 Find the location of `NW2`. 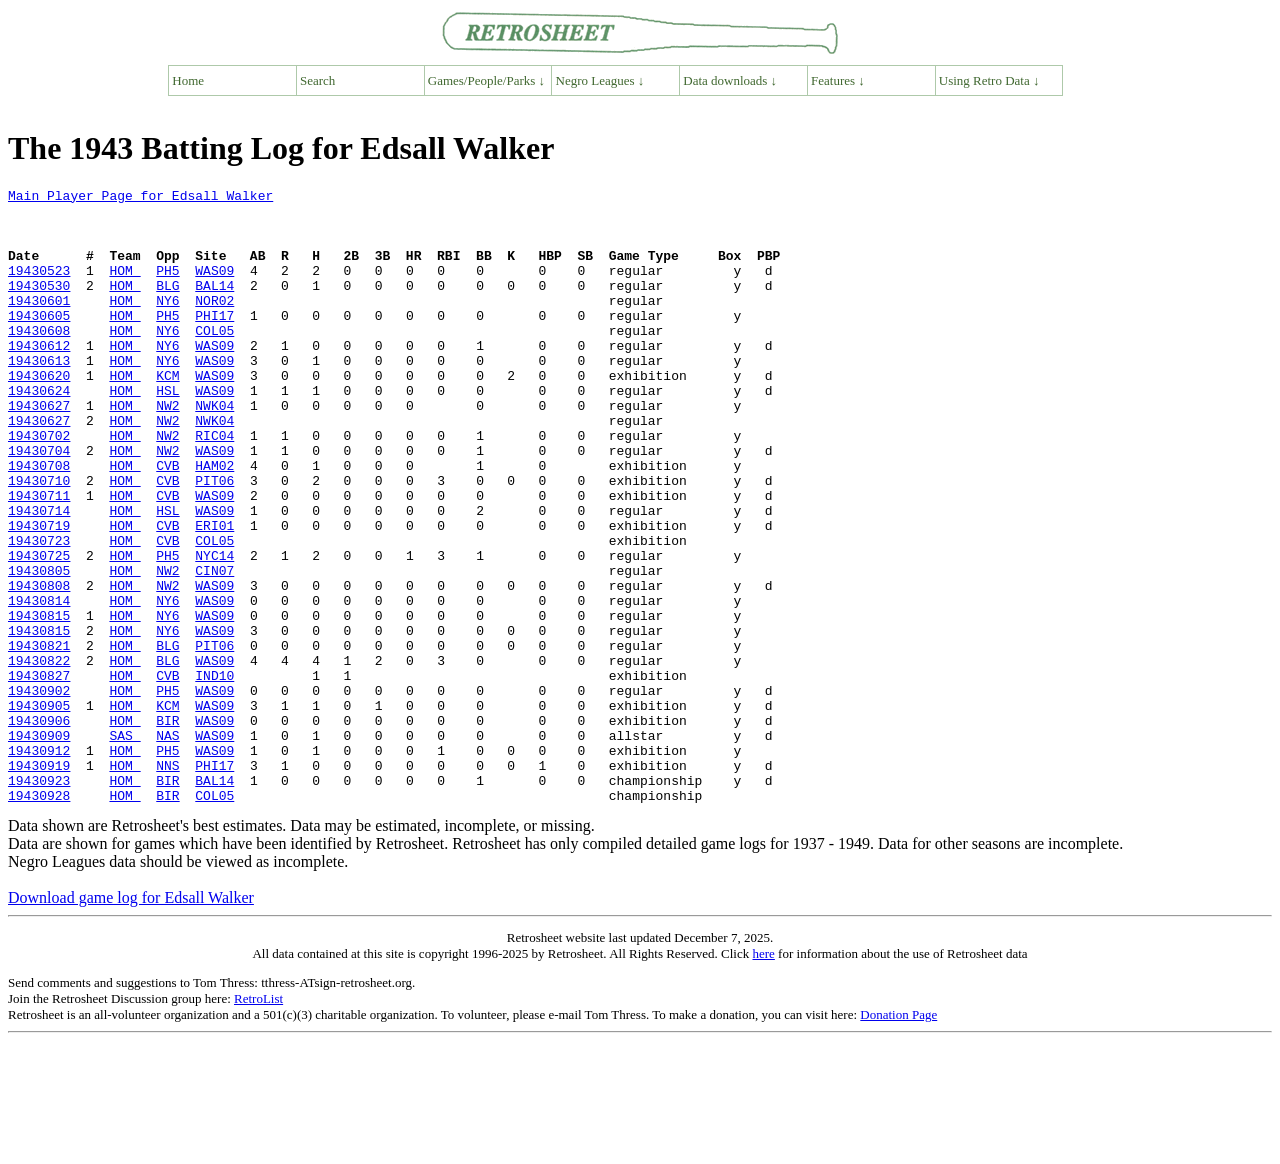

NW2 is located at coordinates (167, 450).